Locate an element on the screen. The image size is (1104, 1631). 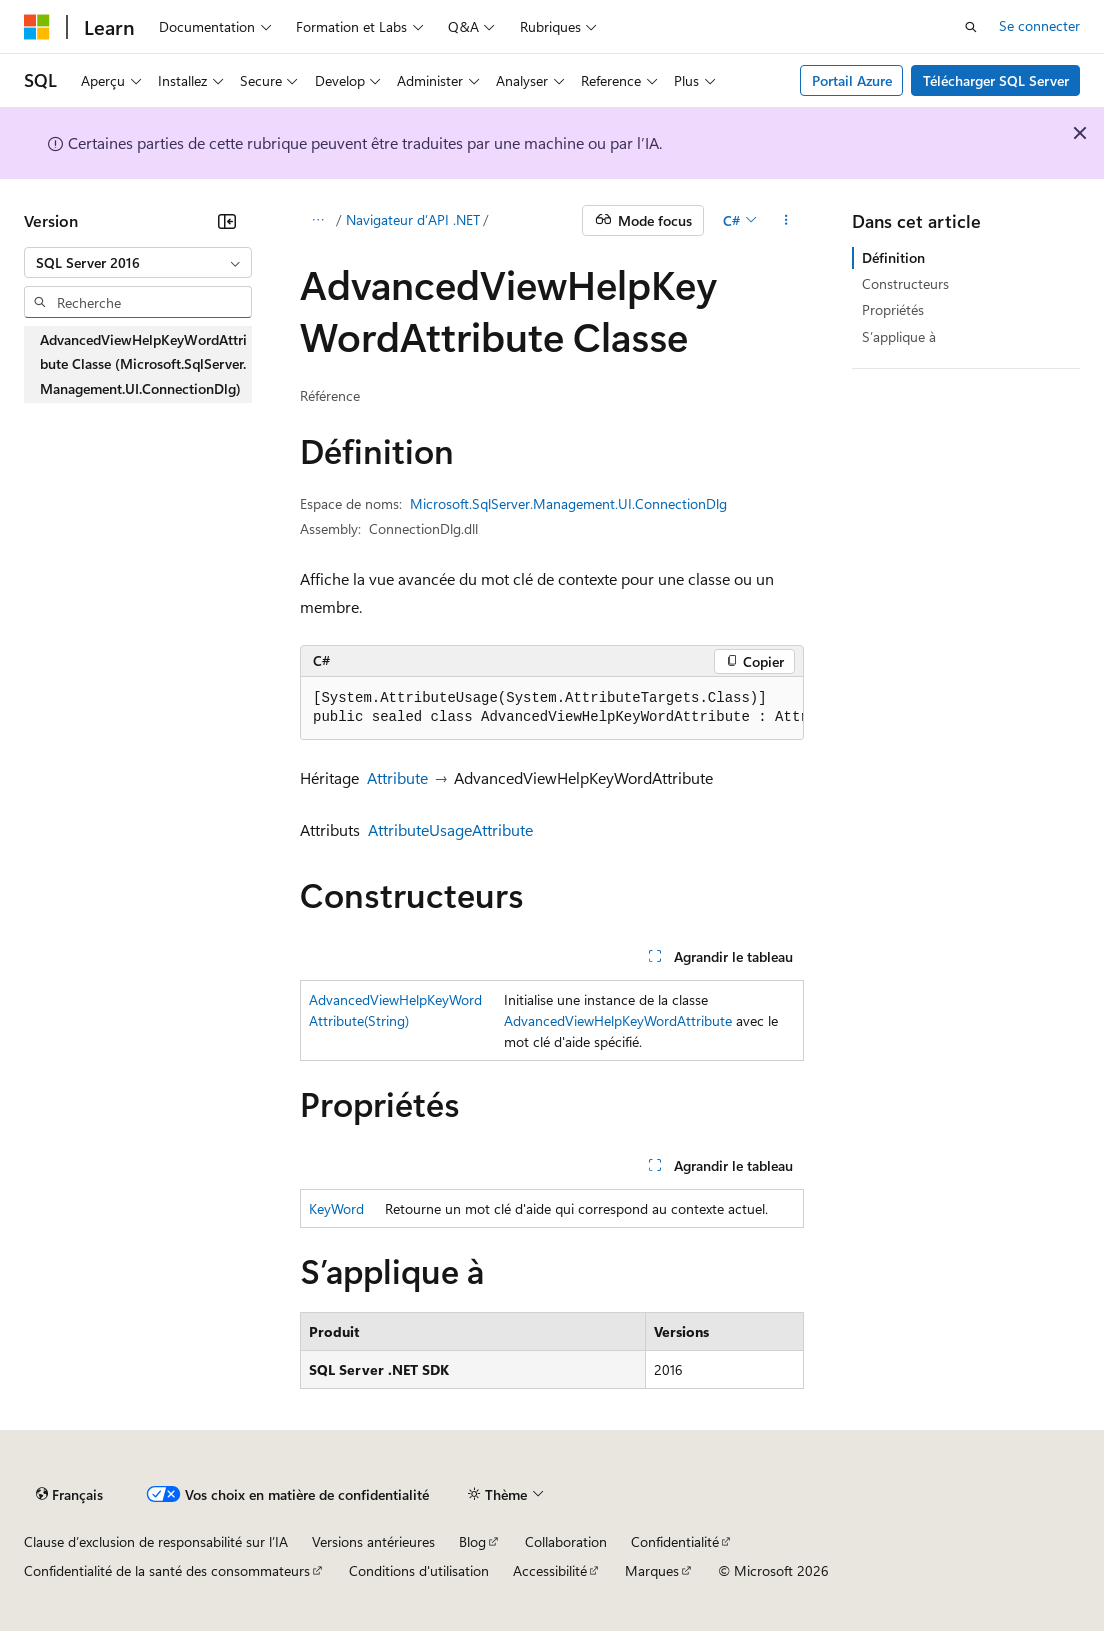
[group] is located at coordinates (552, 708).